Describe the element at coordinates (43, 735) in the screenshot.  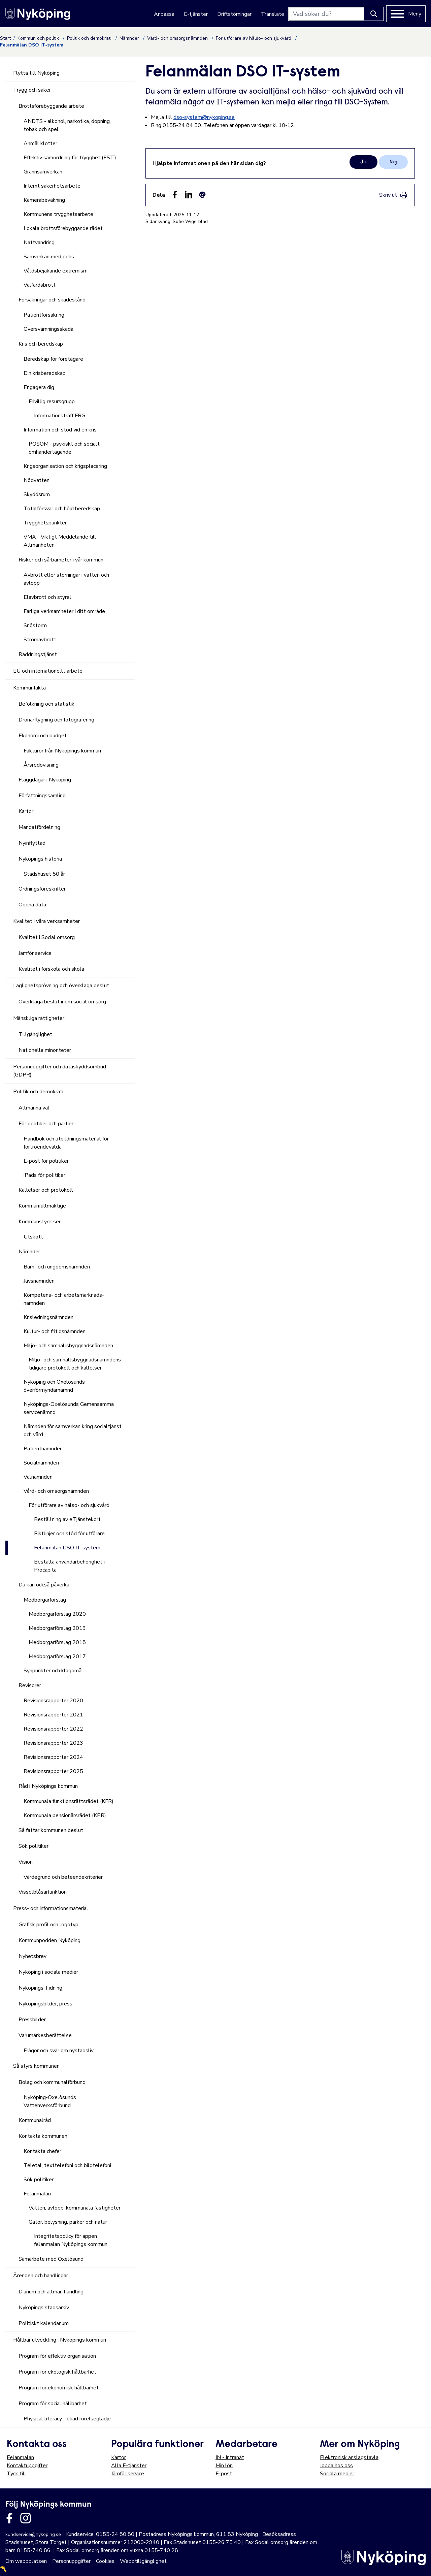
I see `Ekonomi och budget` at that location.